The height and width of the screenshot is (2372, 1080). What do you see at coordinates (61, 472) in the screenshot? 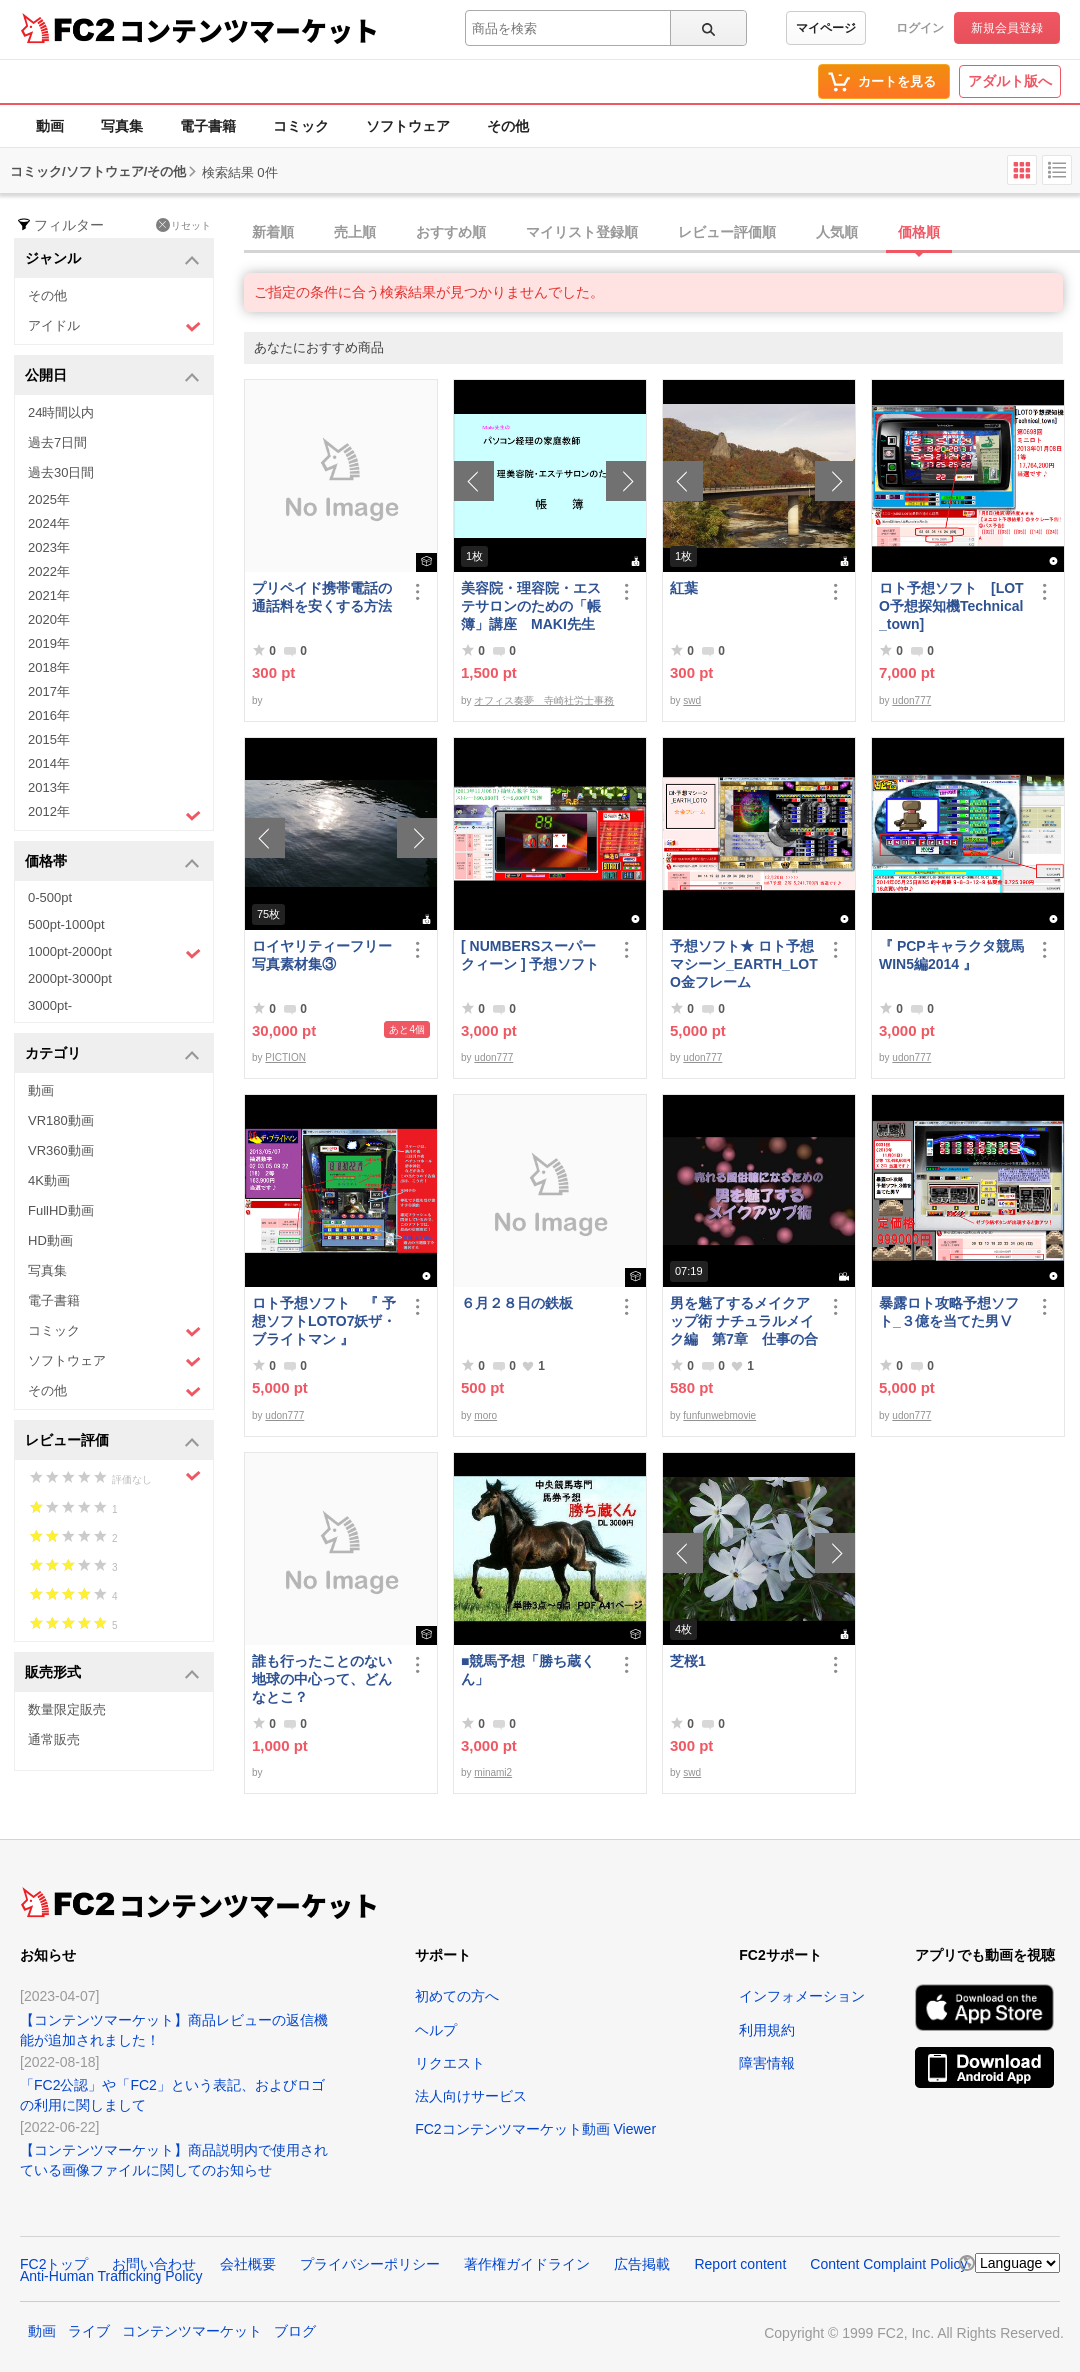
I see `過去30日間` at bounding box center [61, 472].